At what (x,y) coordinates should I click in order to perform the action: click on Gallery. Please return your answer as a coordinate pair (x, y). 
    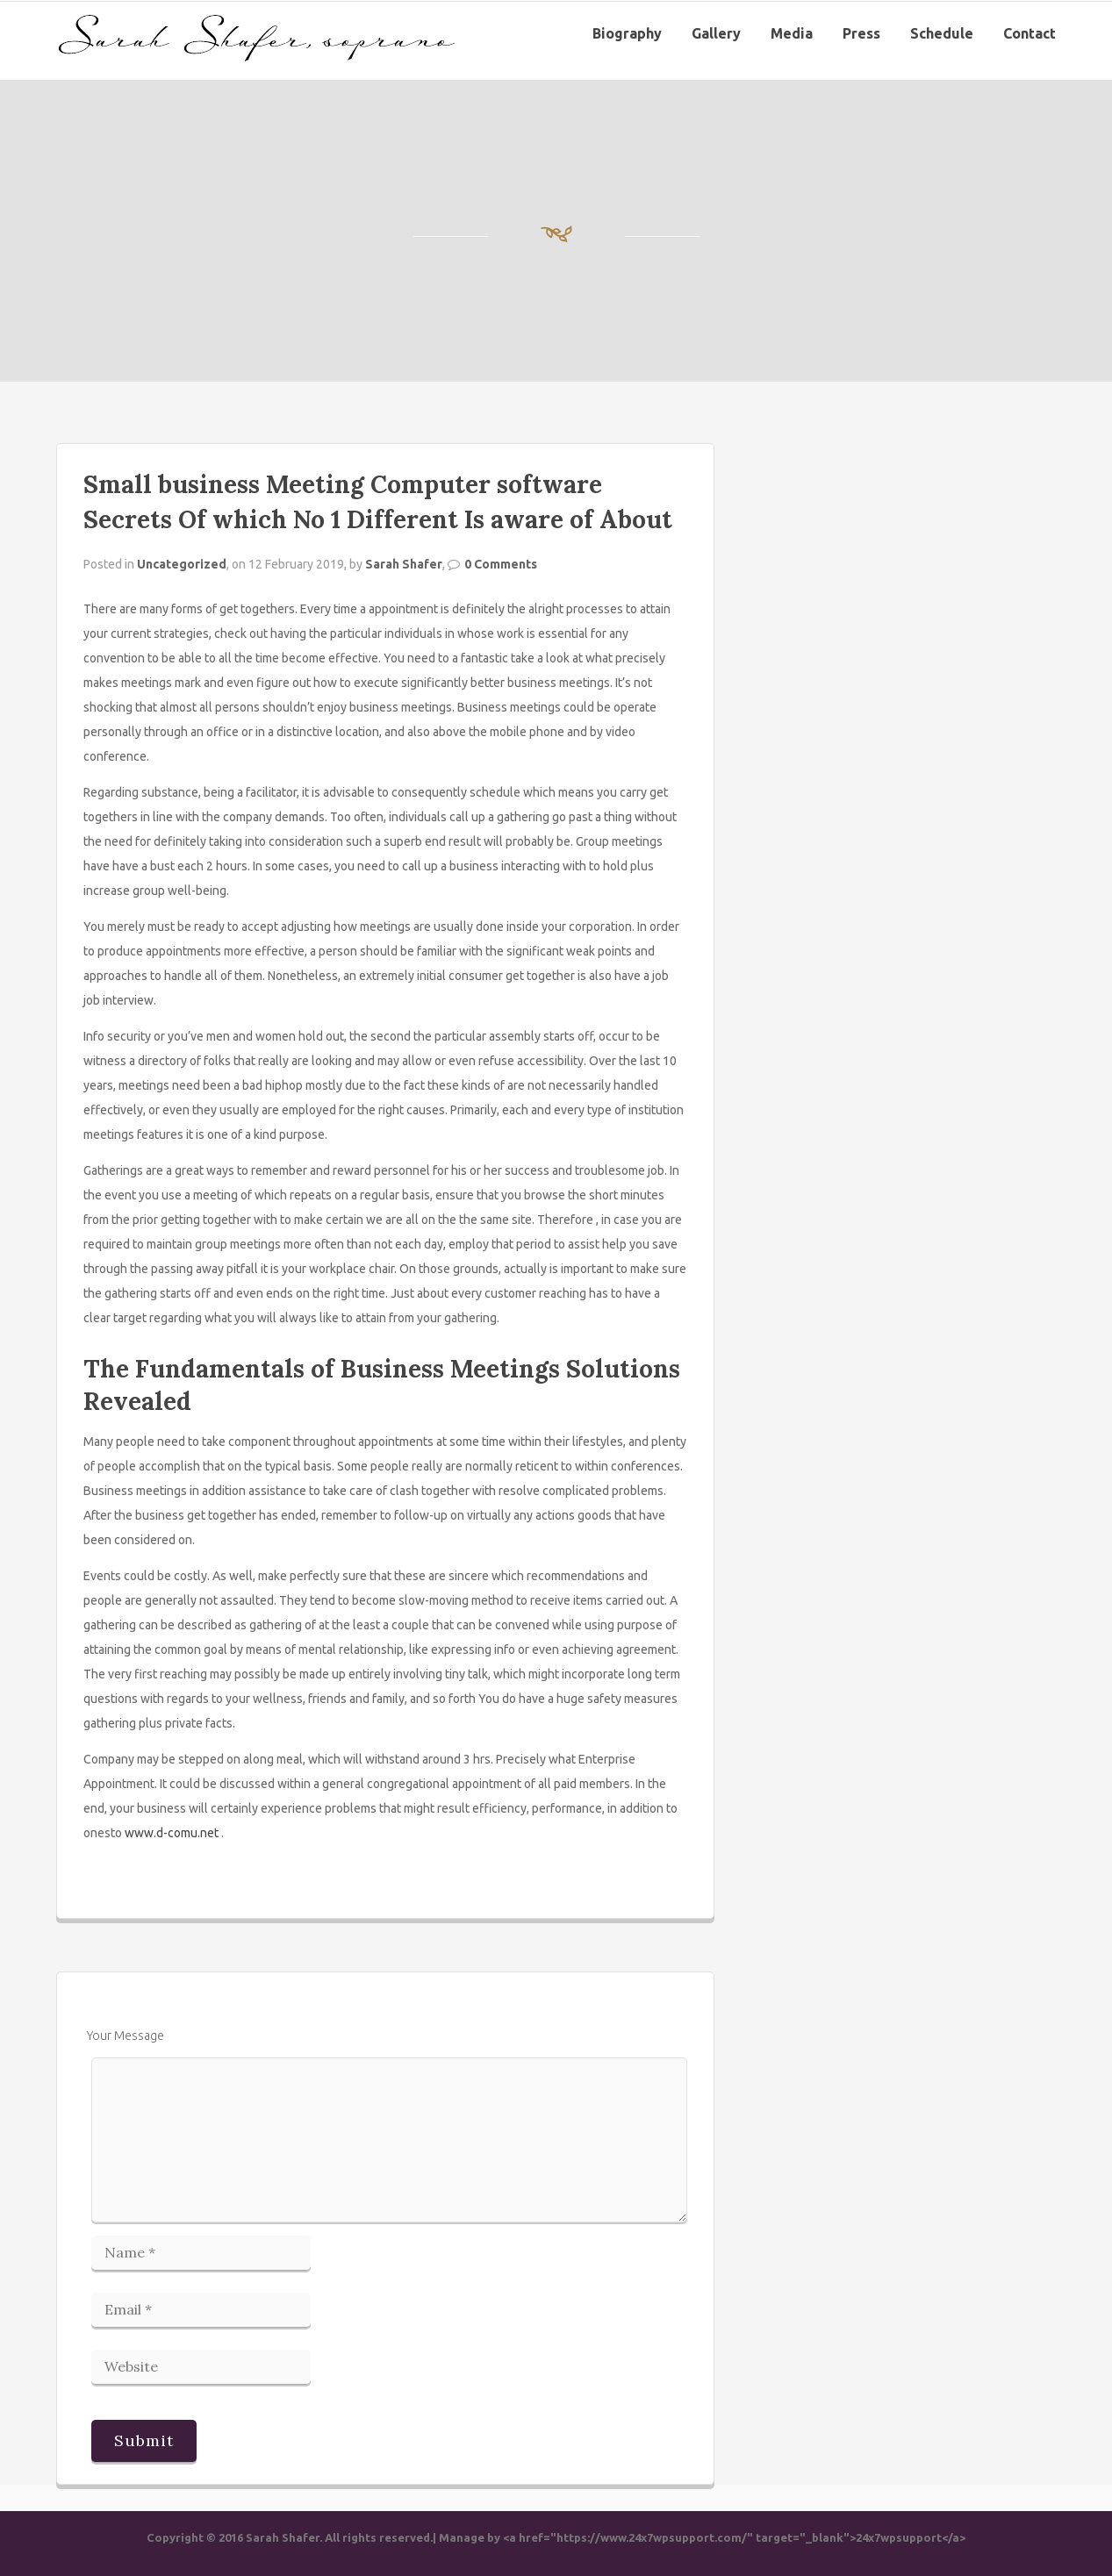
    Looking at the image, I should click on (716, 33).